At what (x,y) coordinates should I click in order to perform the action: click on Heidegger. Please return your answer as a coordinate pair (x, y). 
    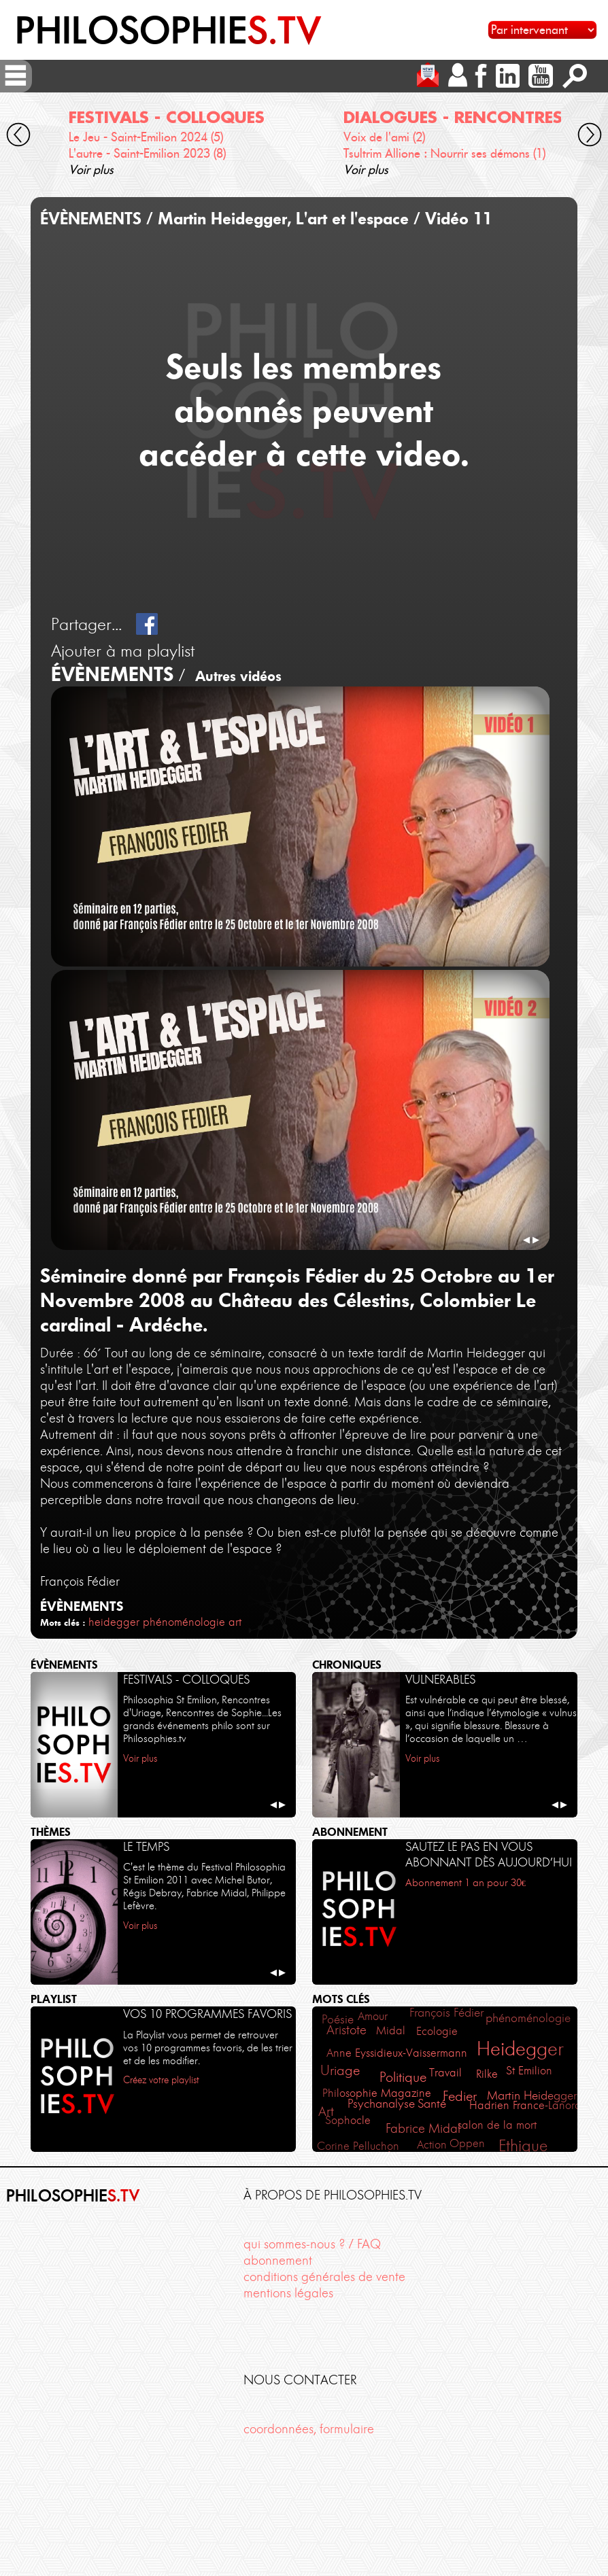
    Looking at the image, I should click on (520, 2048).